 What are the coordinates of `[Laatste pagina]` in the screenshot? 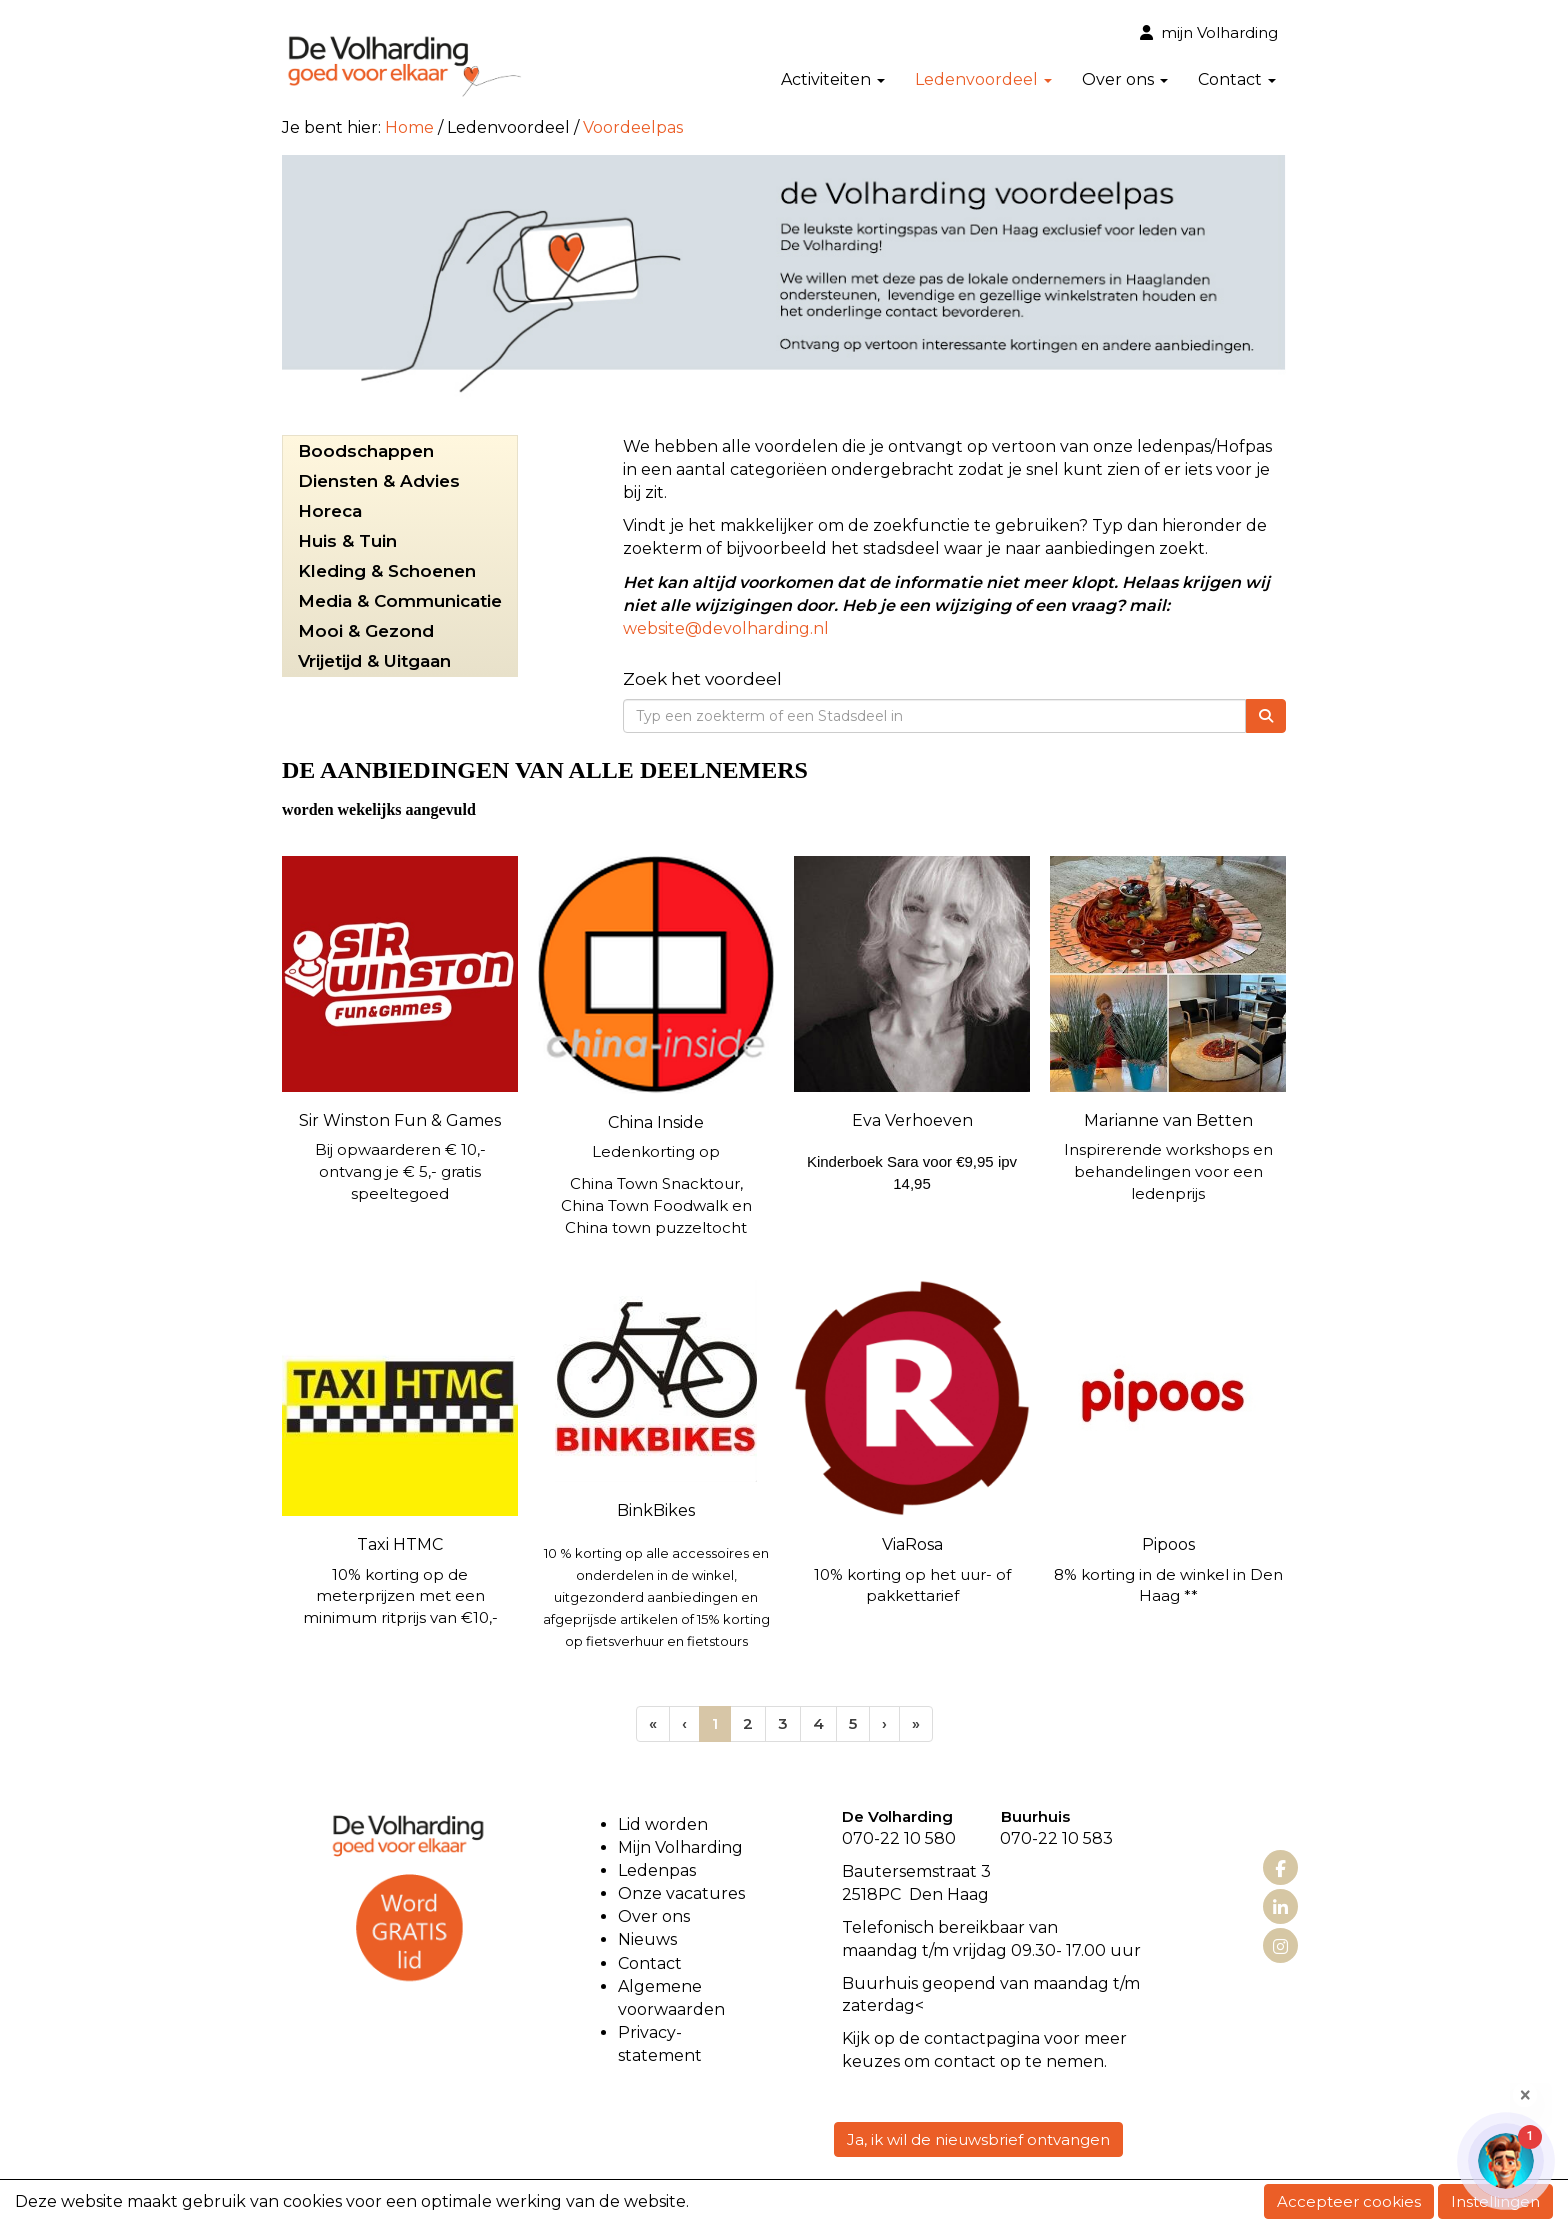 It's located at (916, 1723).